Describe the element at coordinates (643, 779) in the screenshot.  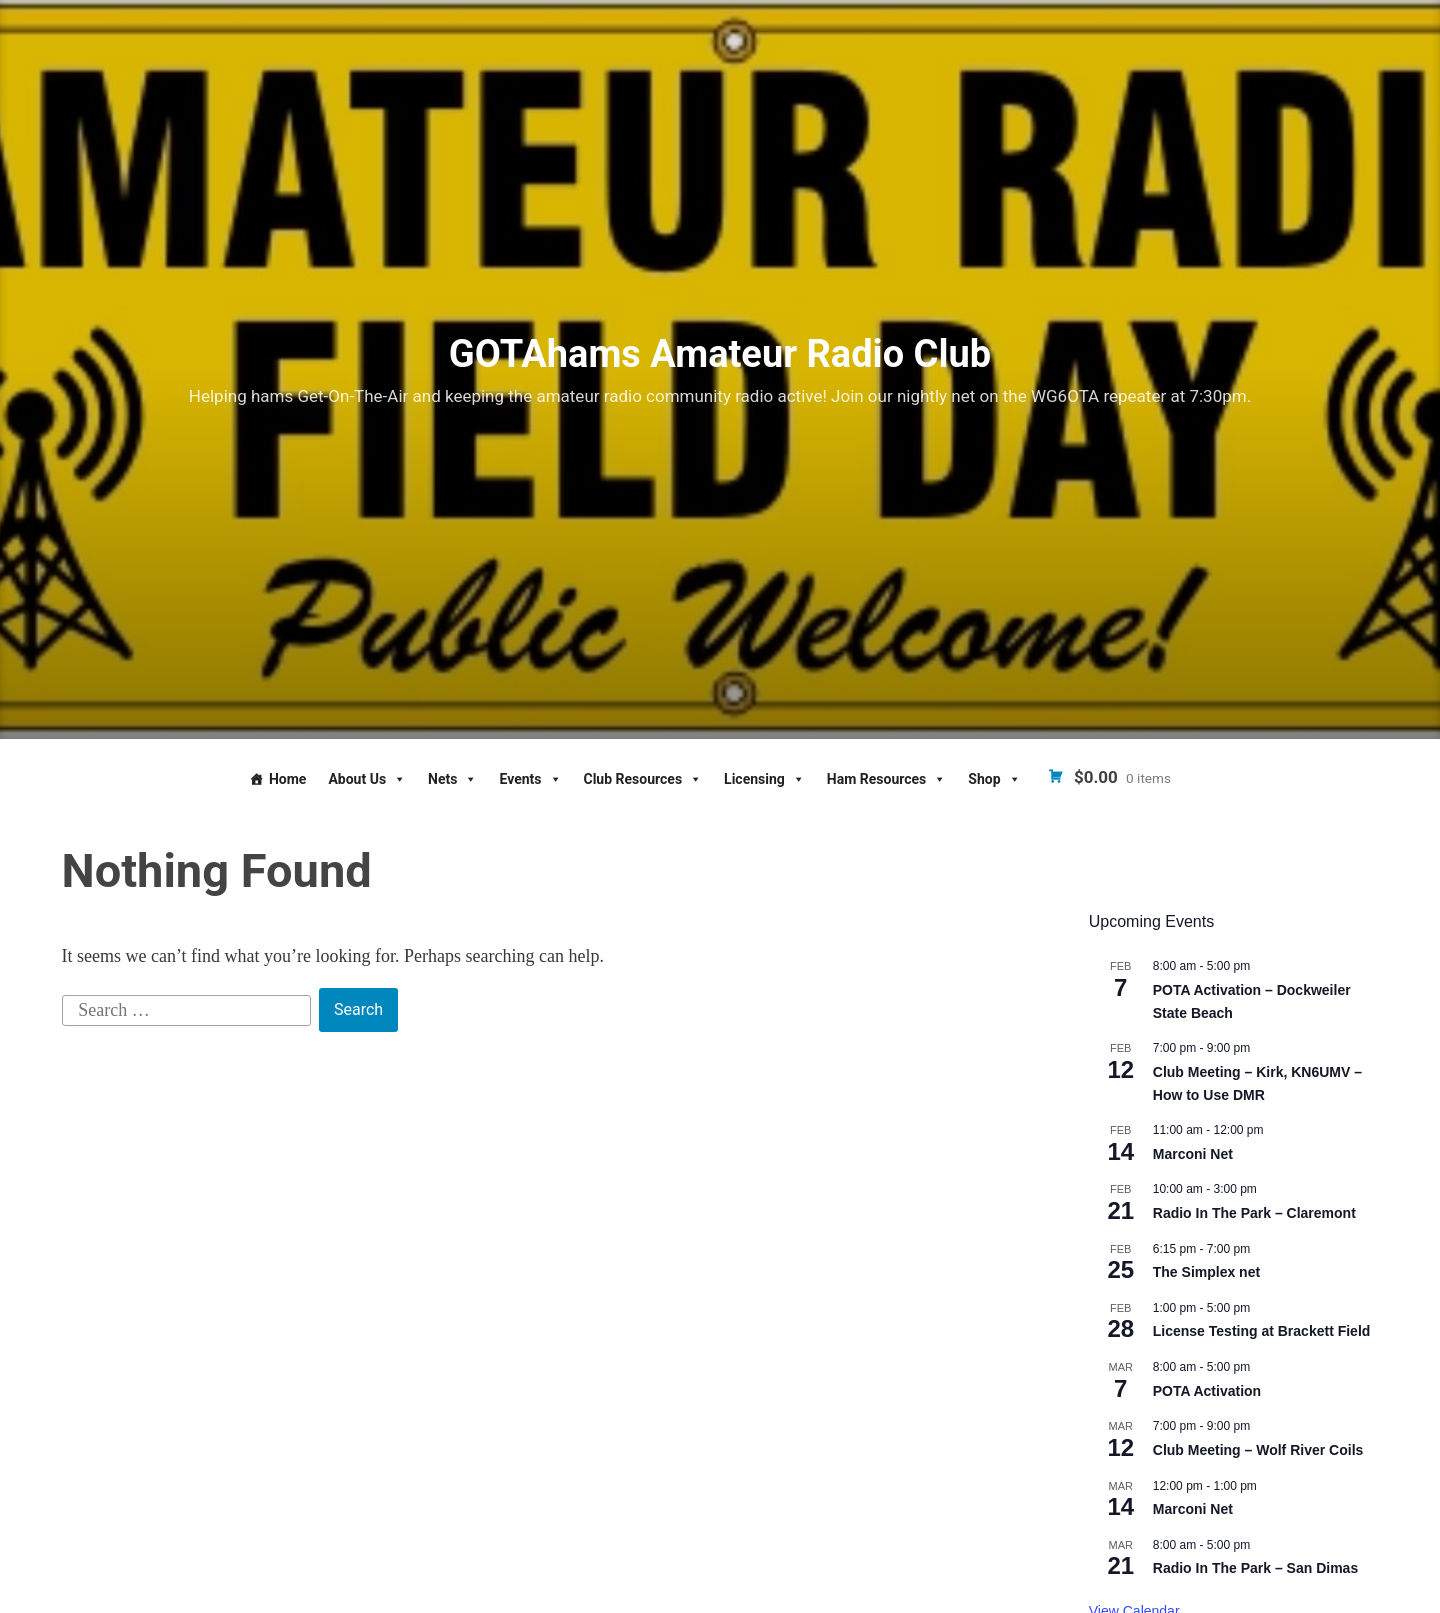
I see `Club Resources [button]` at that location.